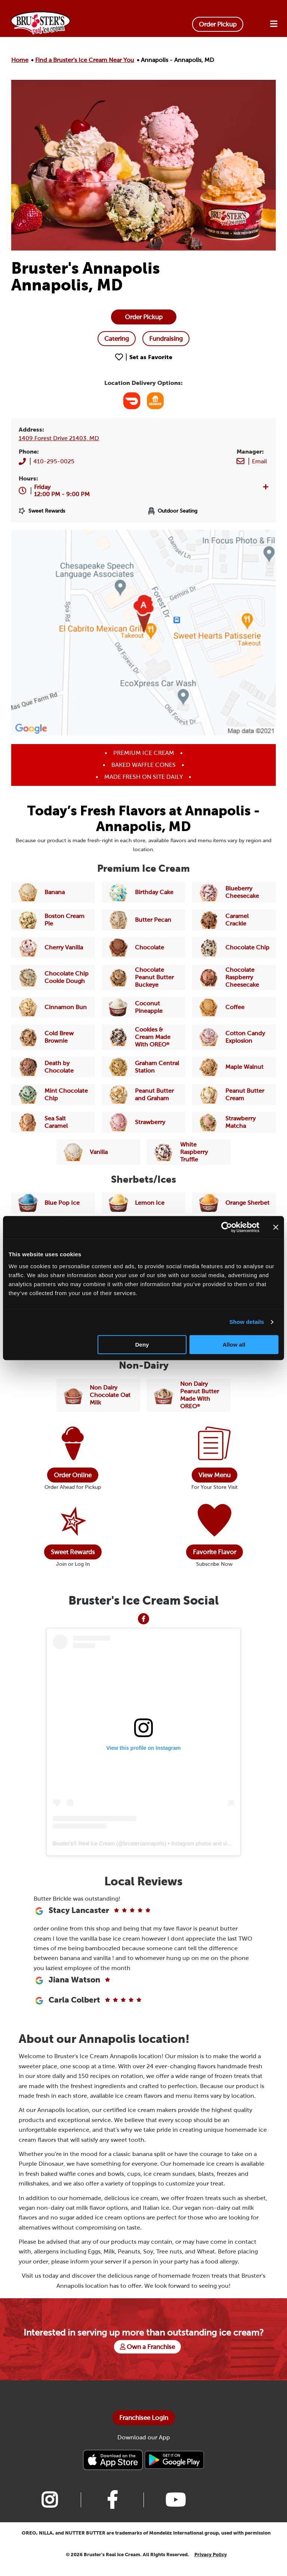 This screenshot has height=2576, width=287. I want to click on View Menu, so click(214, 1475).